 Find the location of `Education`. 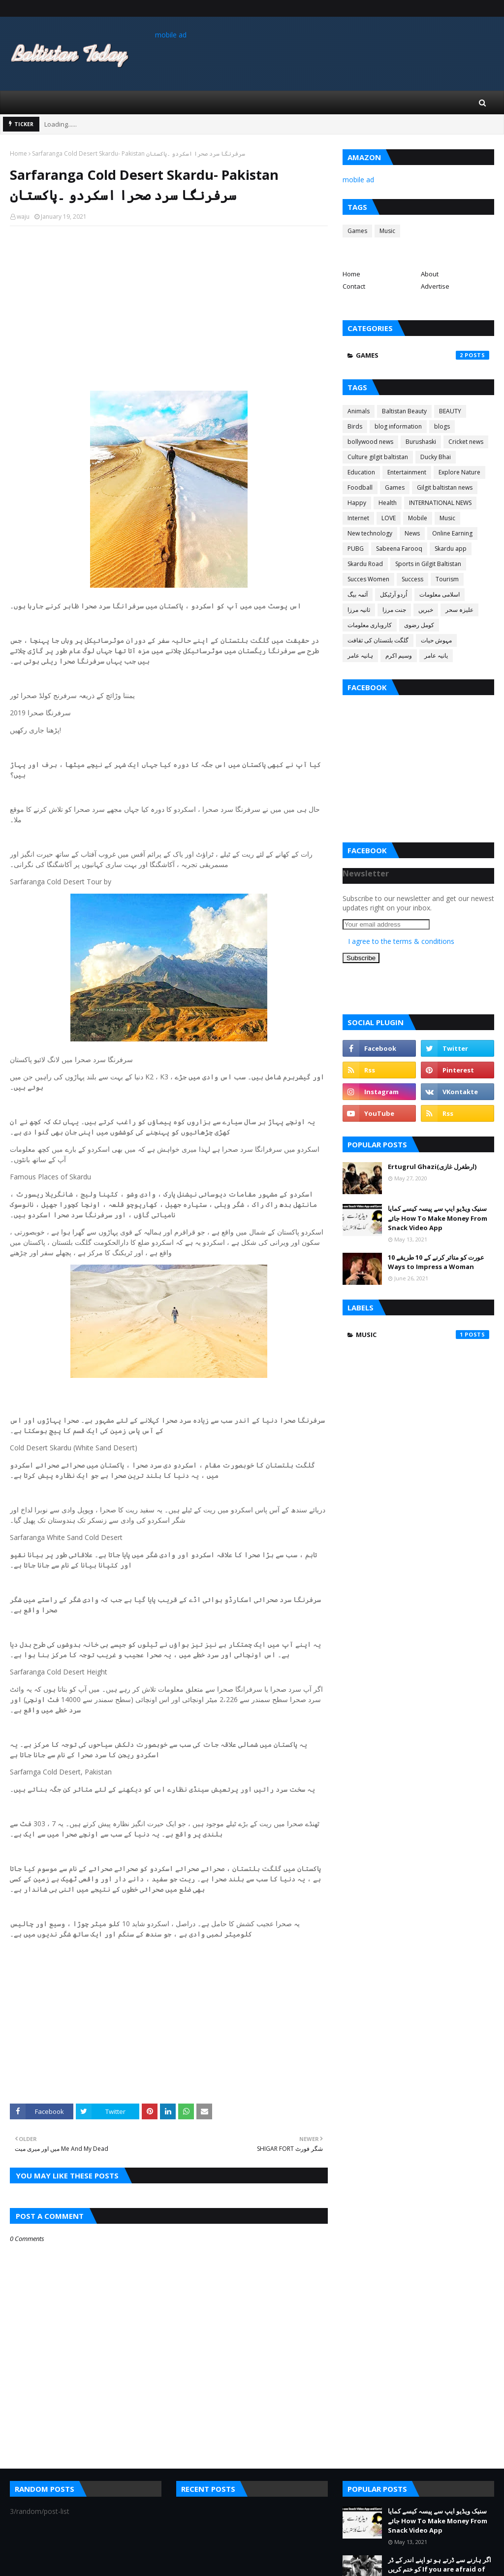

Education is located at coordinates (361, 472).